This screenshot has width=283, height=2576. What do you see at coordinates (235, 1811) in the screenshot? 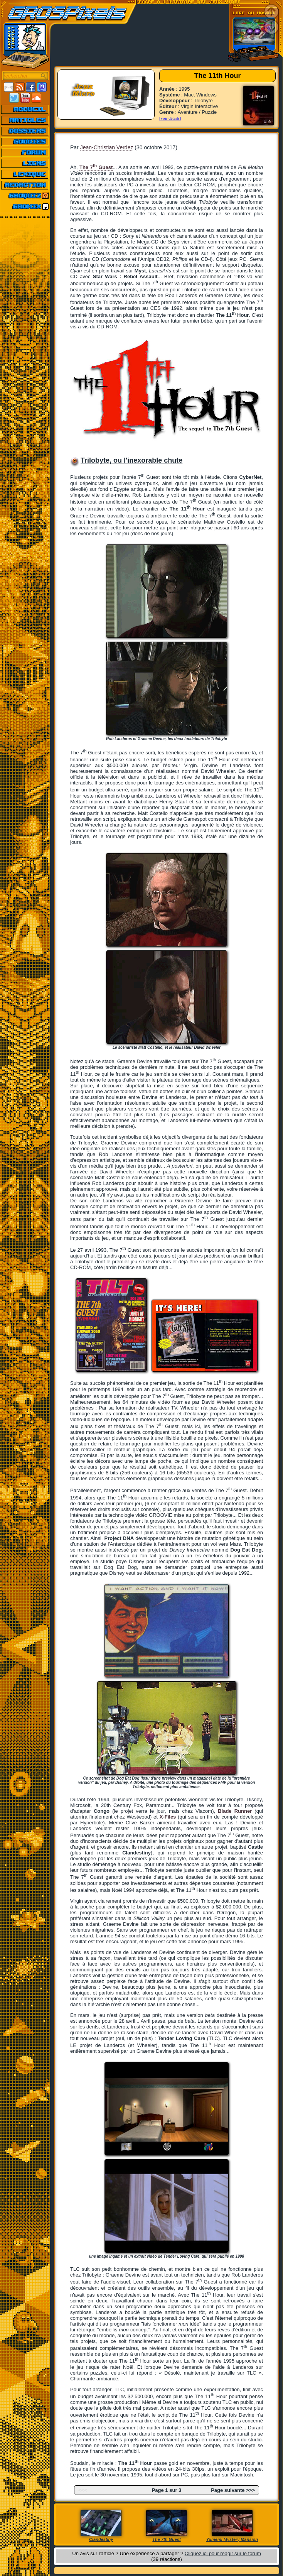
I see `Blade Runner` at bounding box center [235, 1811].